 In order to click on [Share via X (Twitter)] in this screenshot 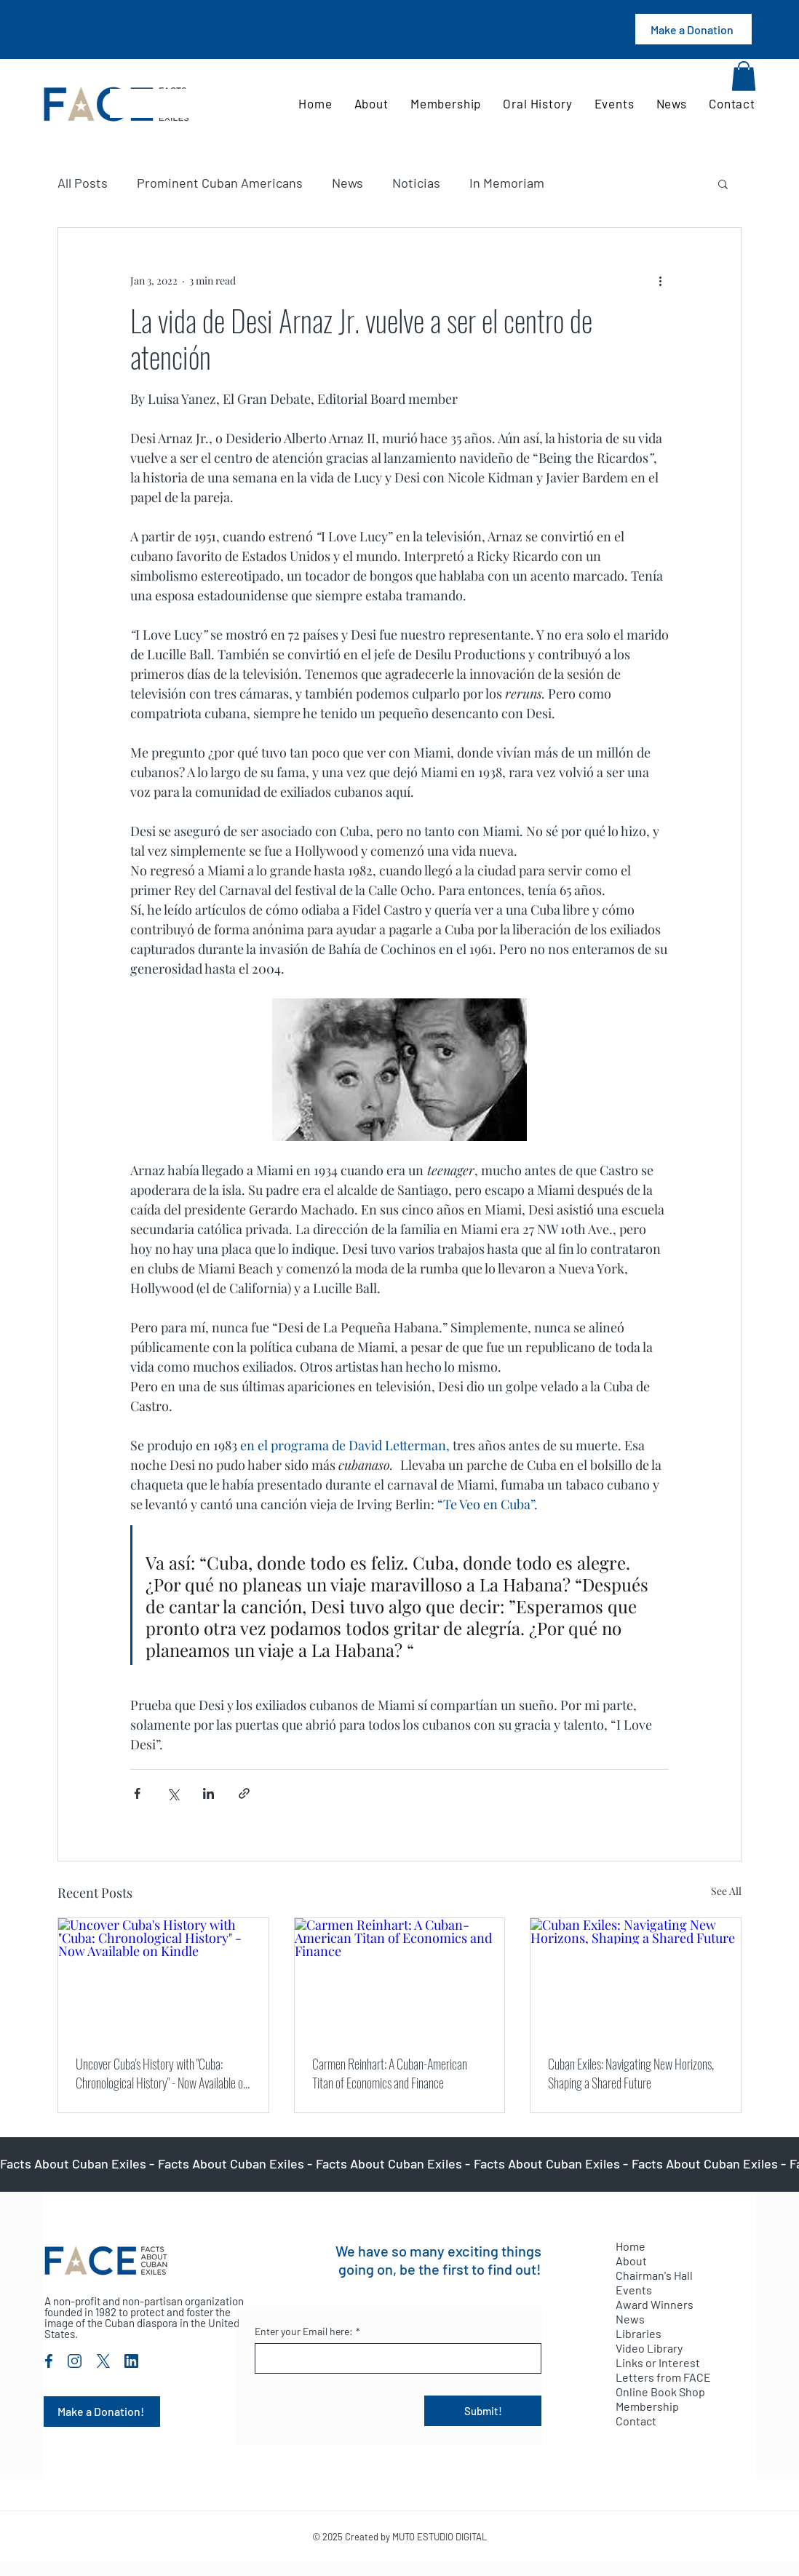, I will do `click(173, 1793)`.